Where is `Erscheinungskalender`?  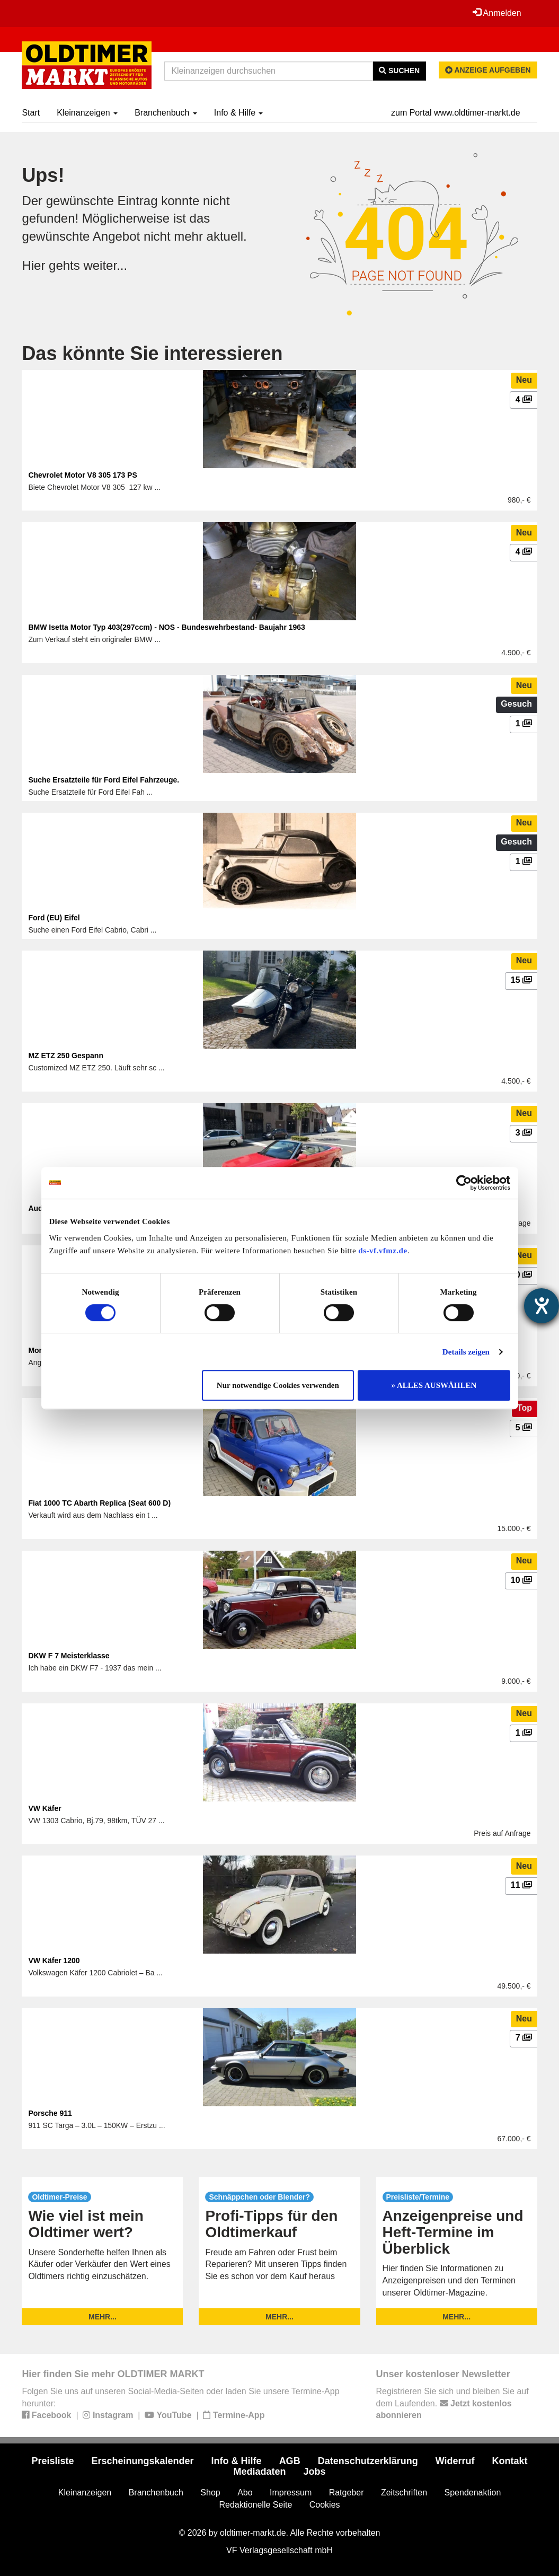
Erscheinungskalender is located at coordinates (143, 2461).